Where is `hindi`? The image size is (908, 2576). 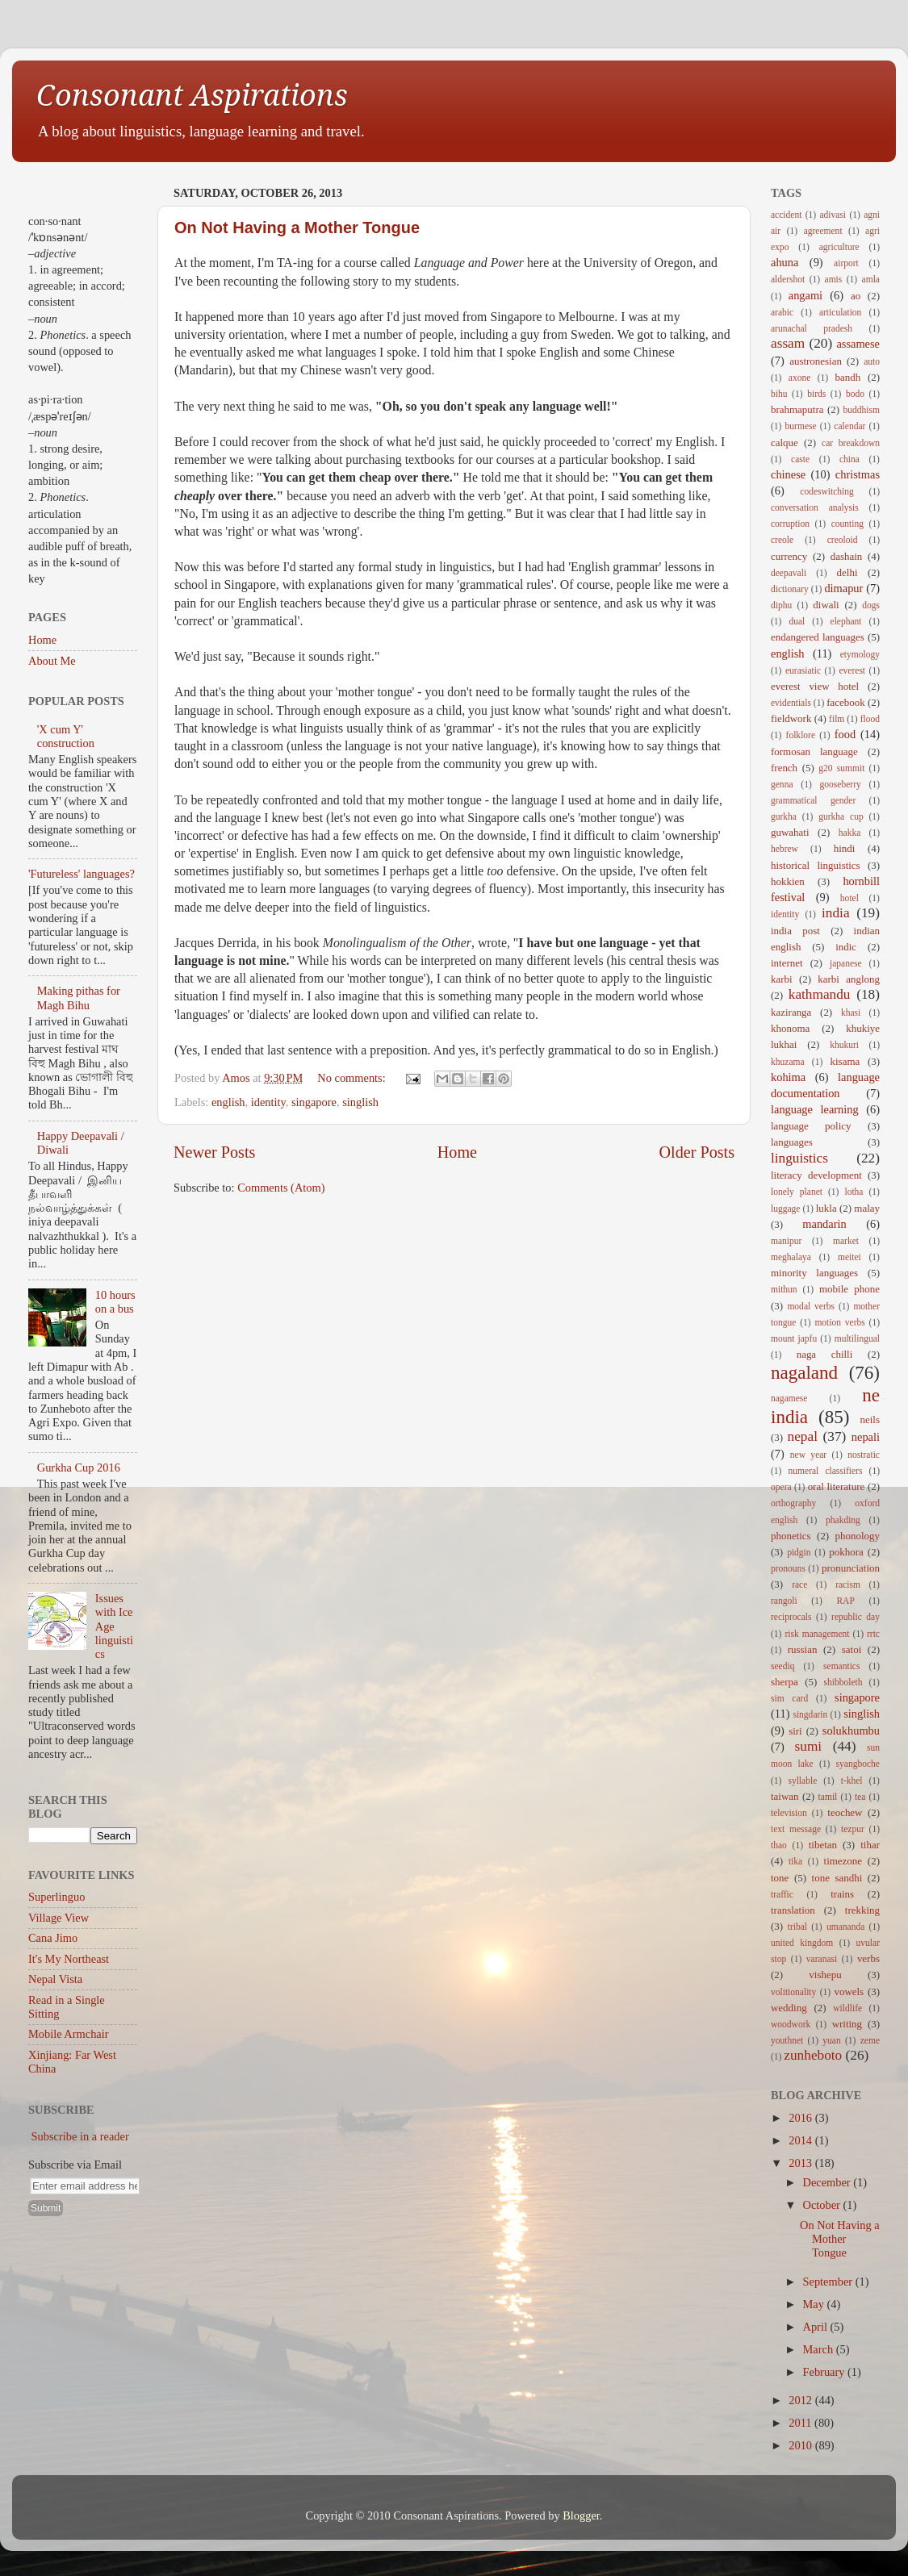 hindi is located at coordinates (845, 848).